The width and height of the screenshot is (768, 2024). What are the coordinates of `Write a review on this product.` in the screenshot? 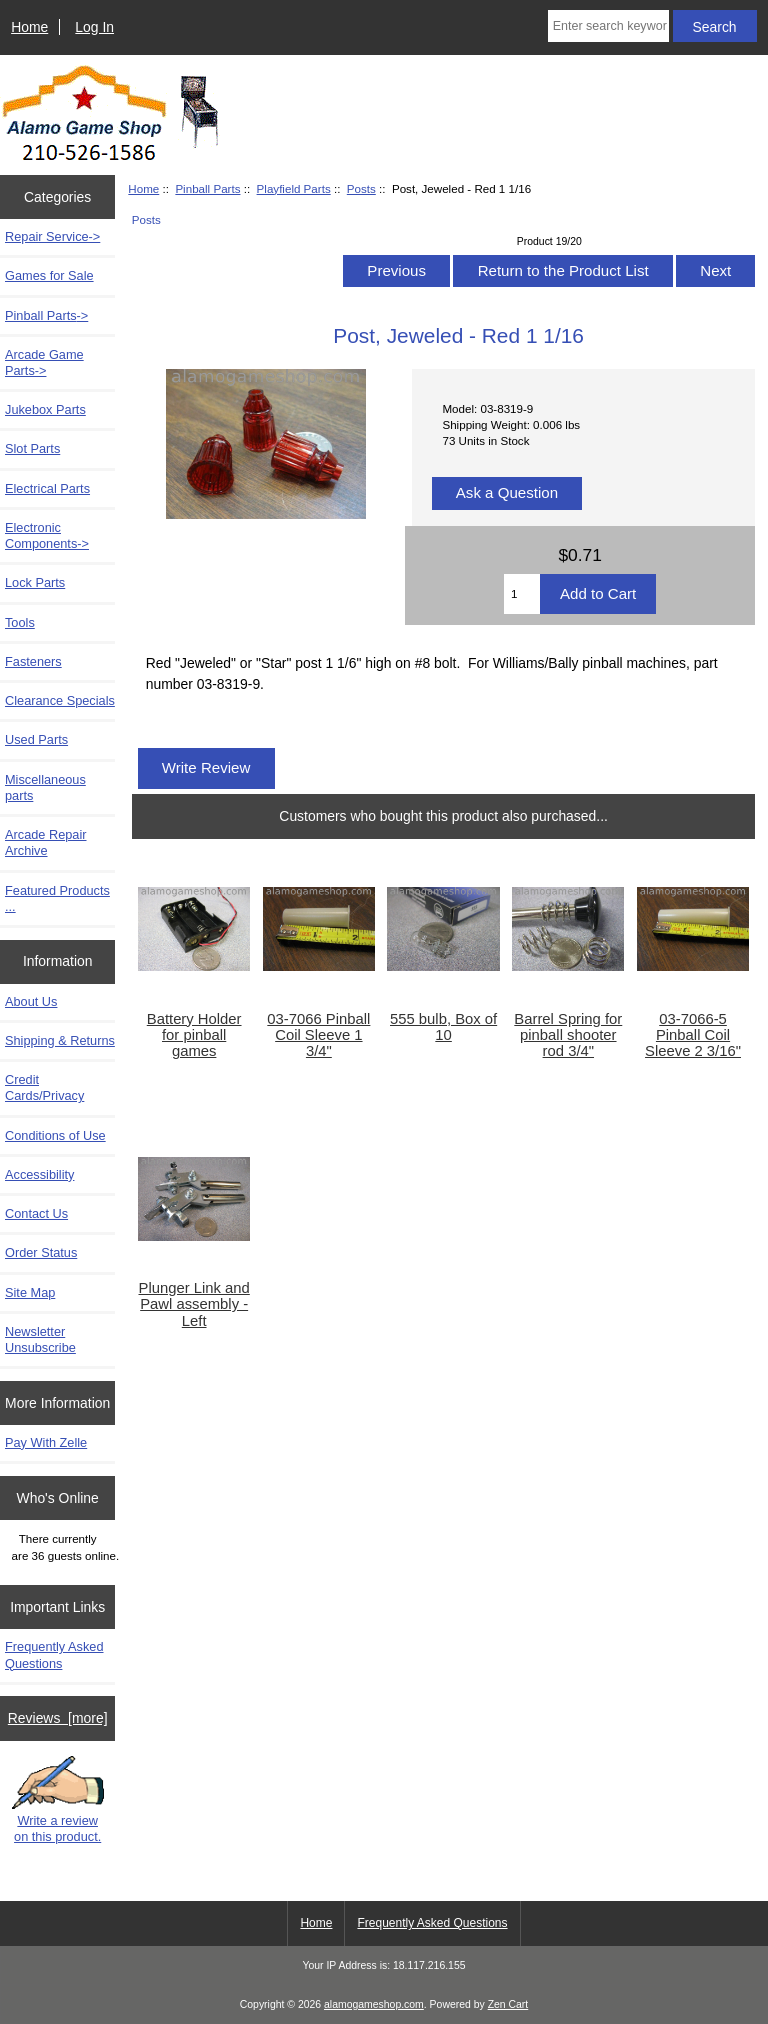 It's located at (58, 1800).